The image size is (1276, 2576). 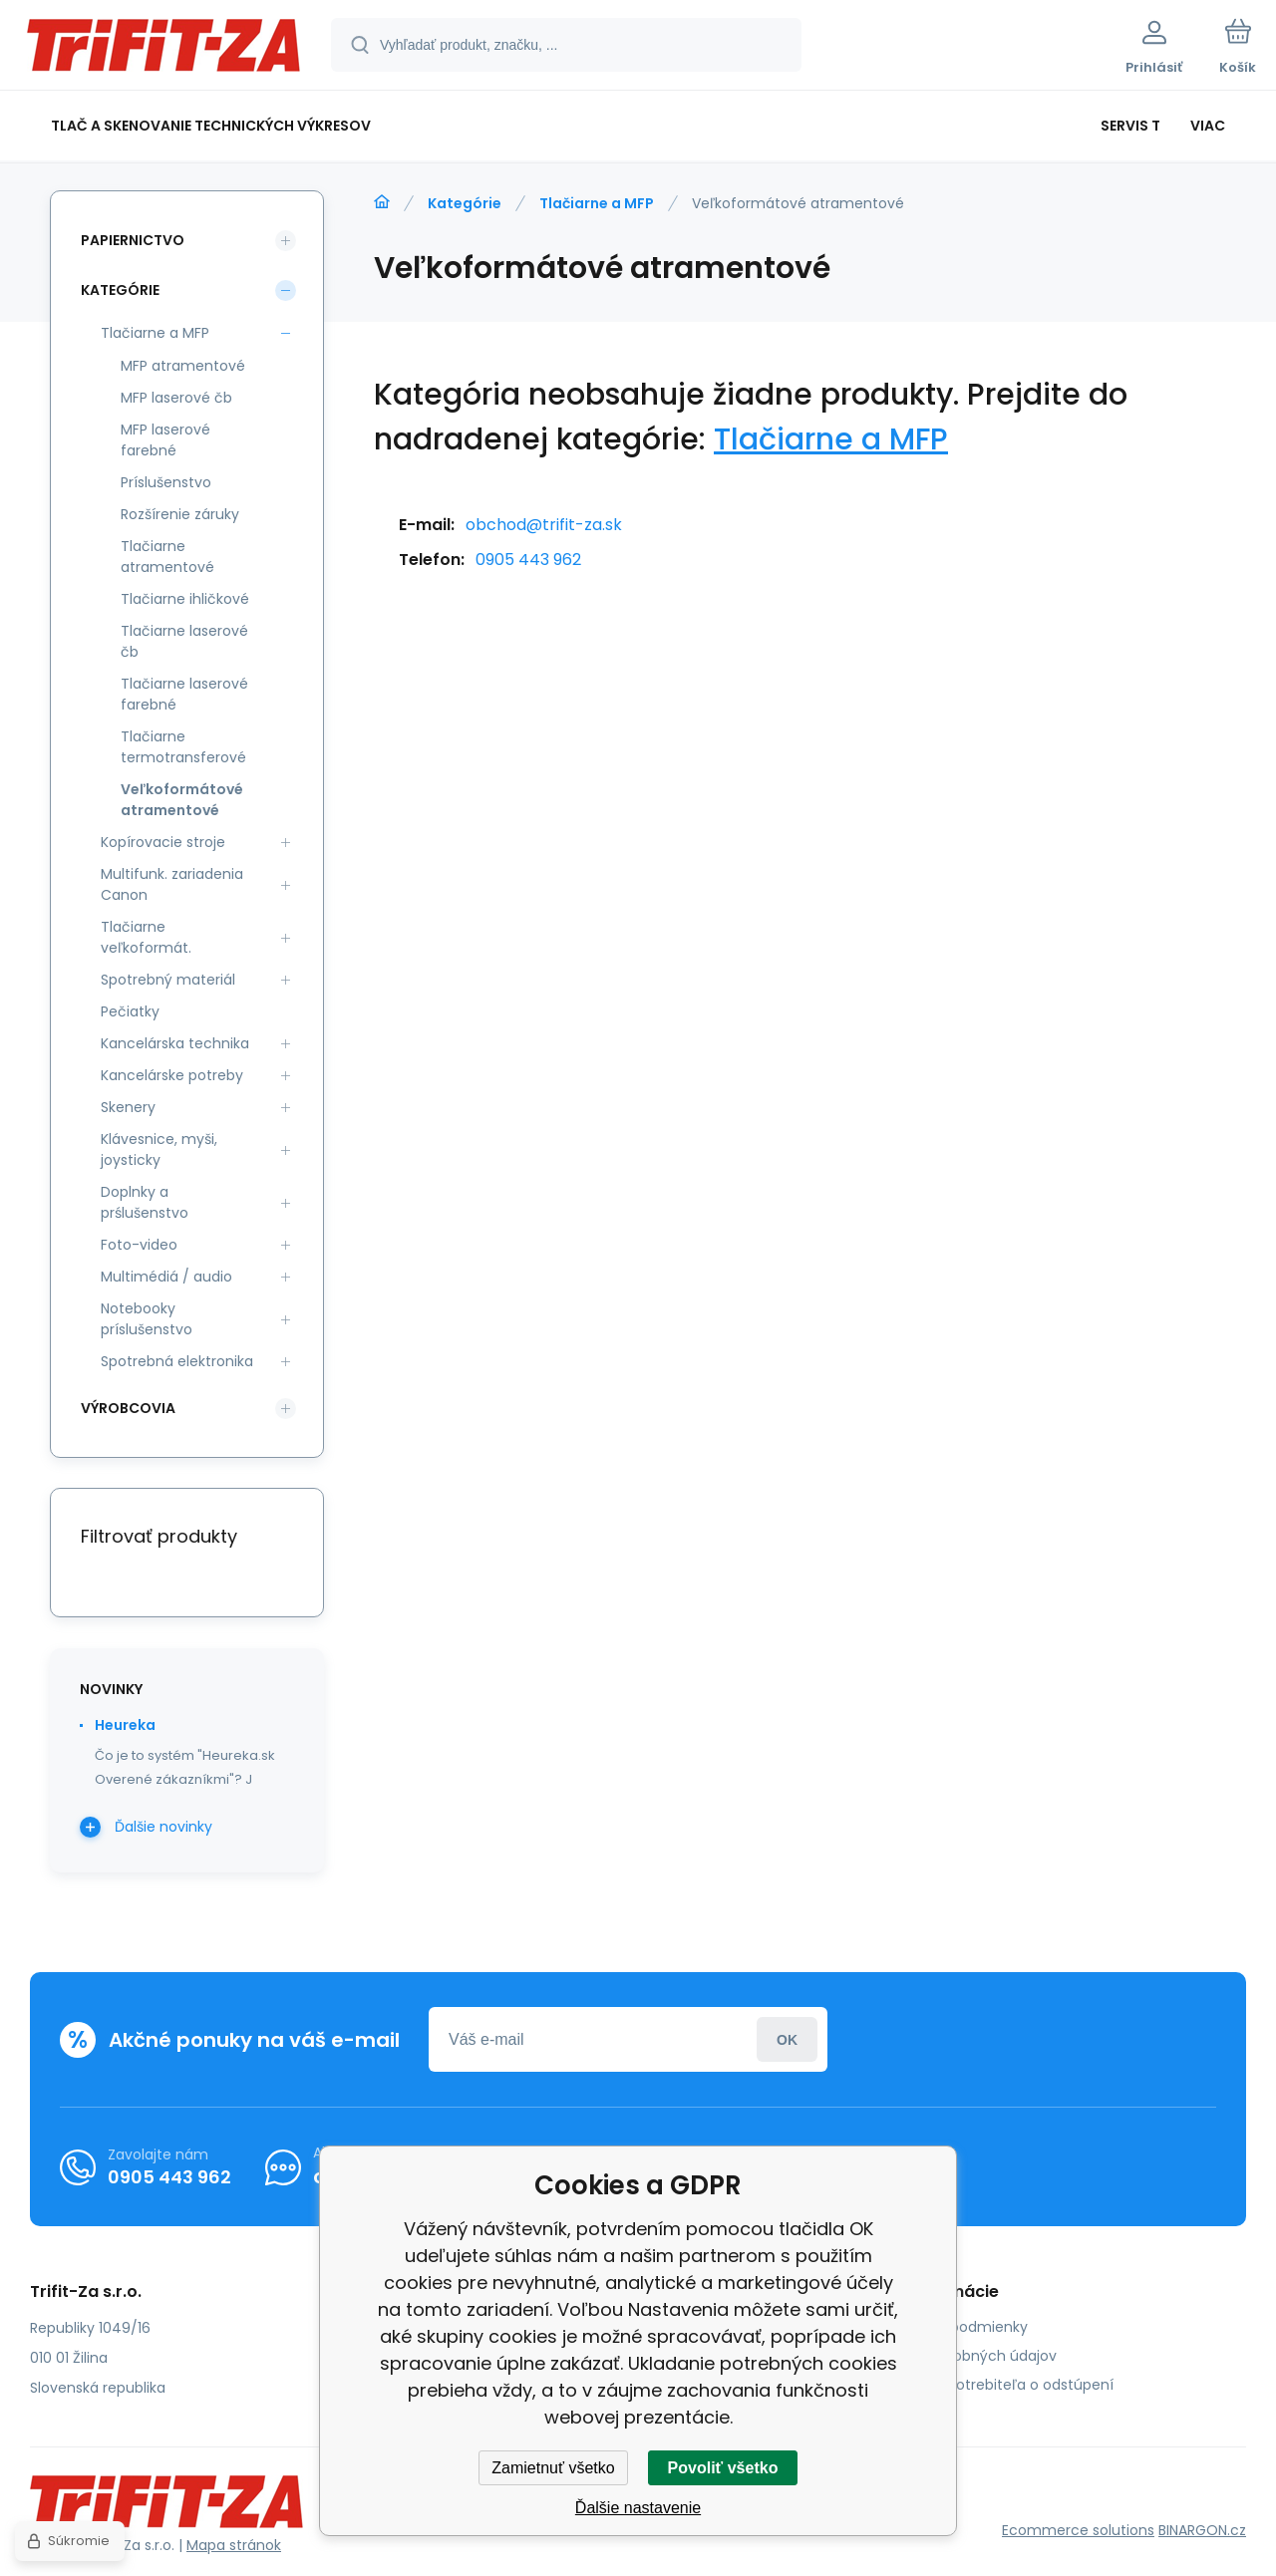 I want to click on Prihlásiť, so click(x=787, y=2039).